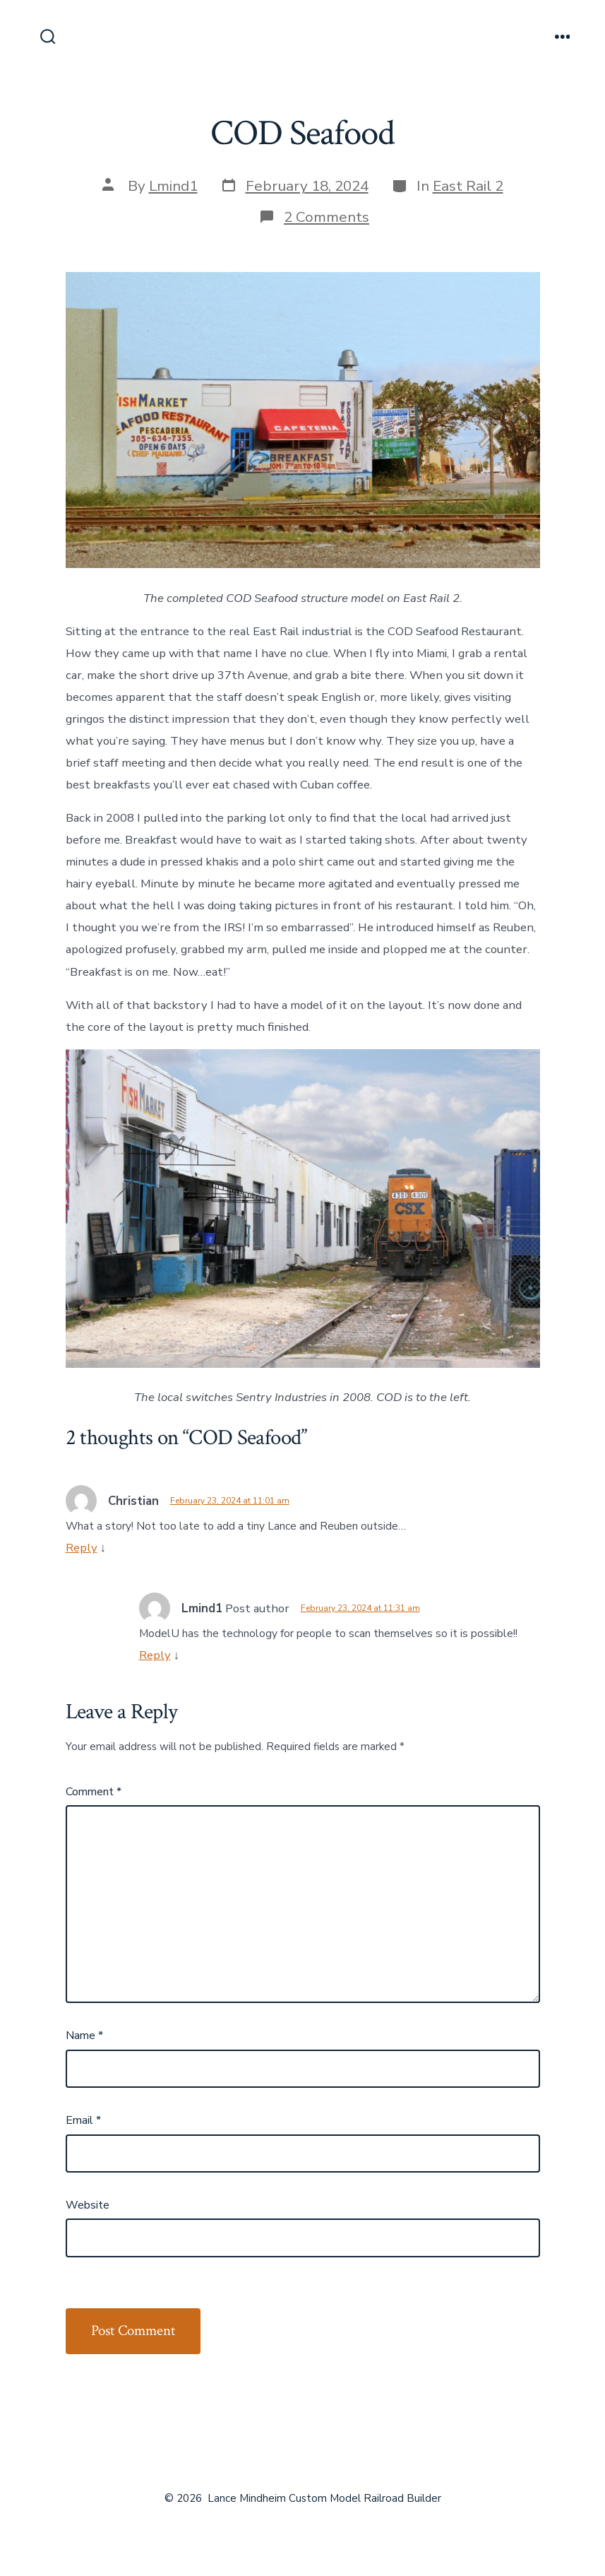 This screenshot has width=605, height=2576. I want to click on Reply [Reply to Christian], so click(81, 1548).